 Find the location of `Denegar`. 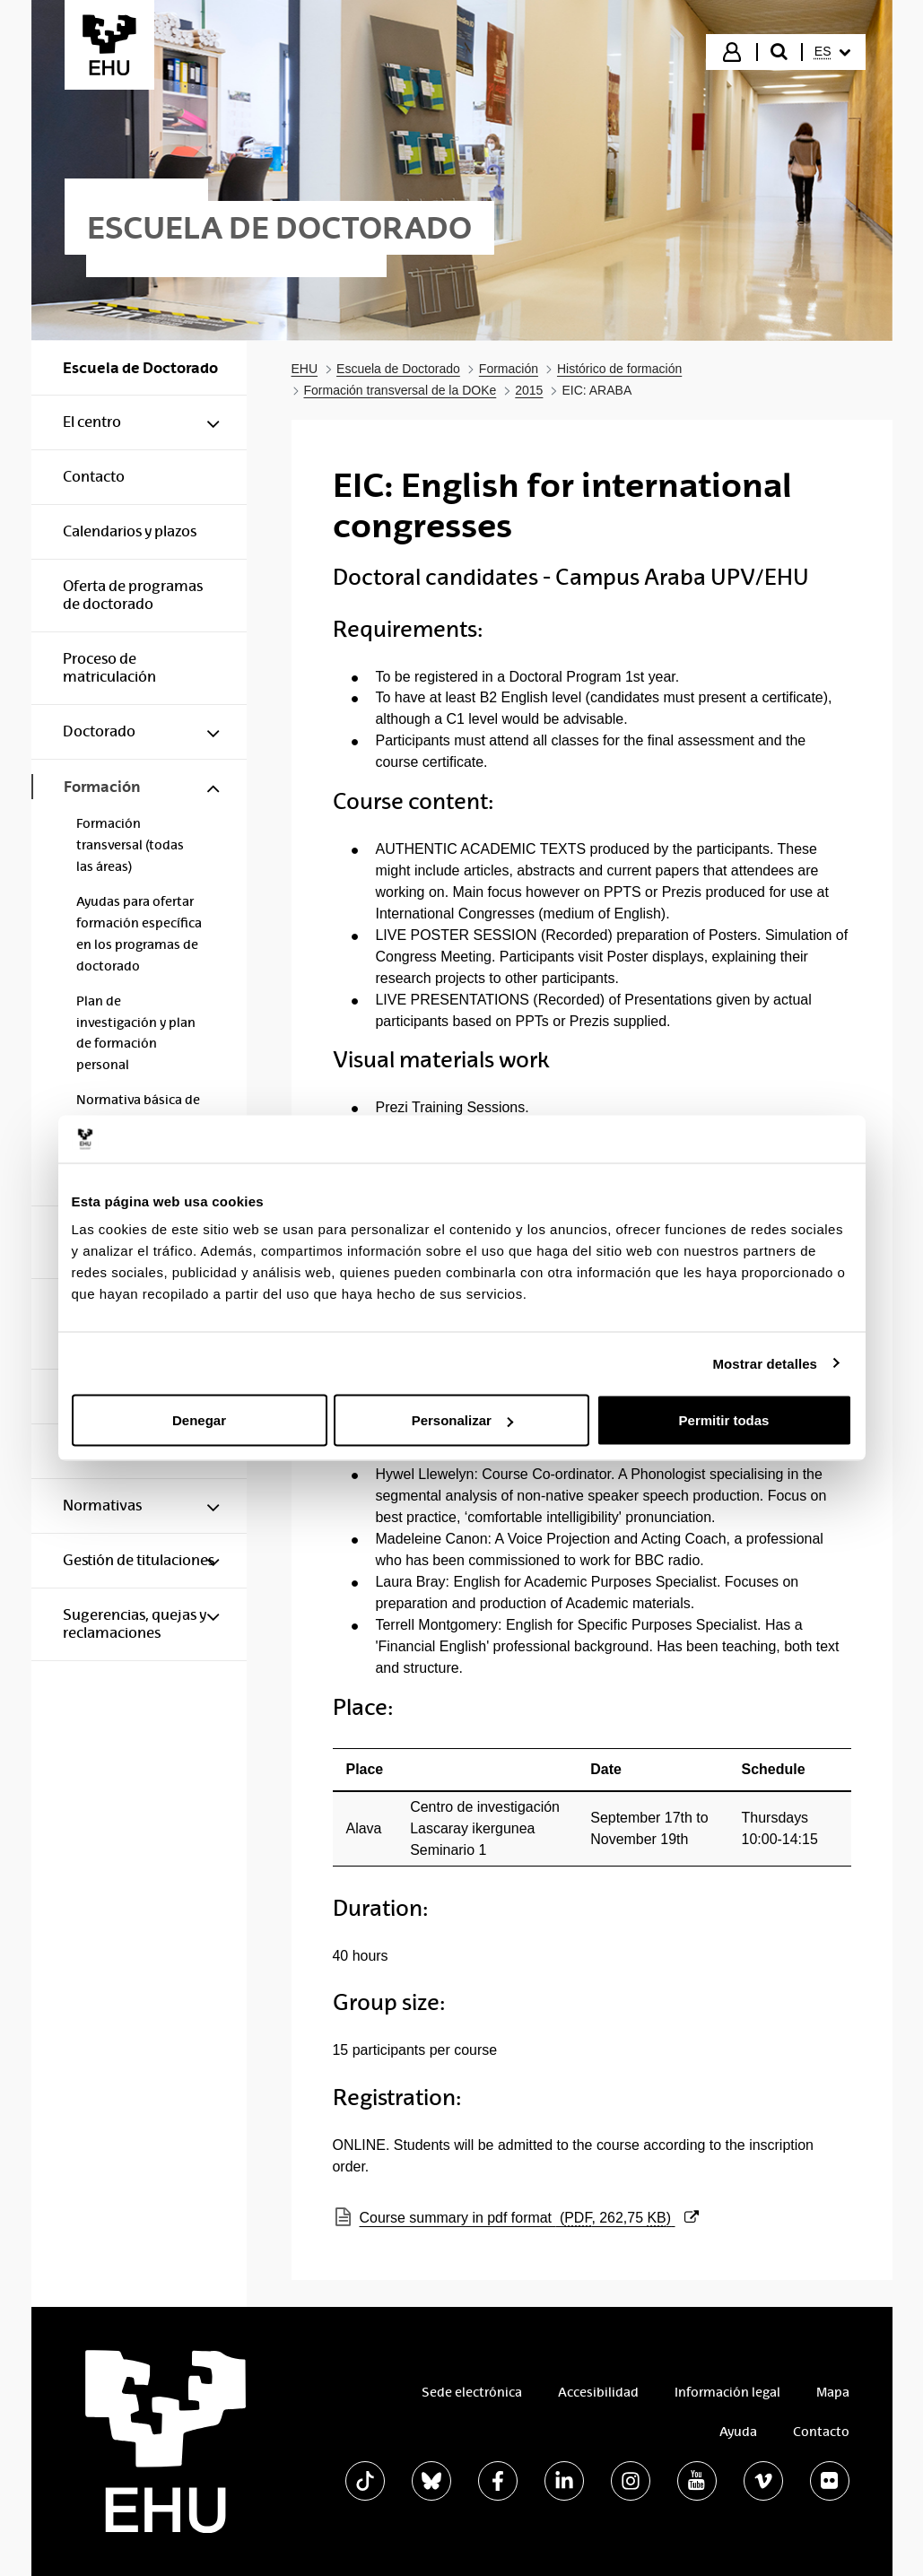

Denegar is located at coordinates (199, 1420).